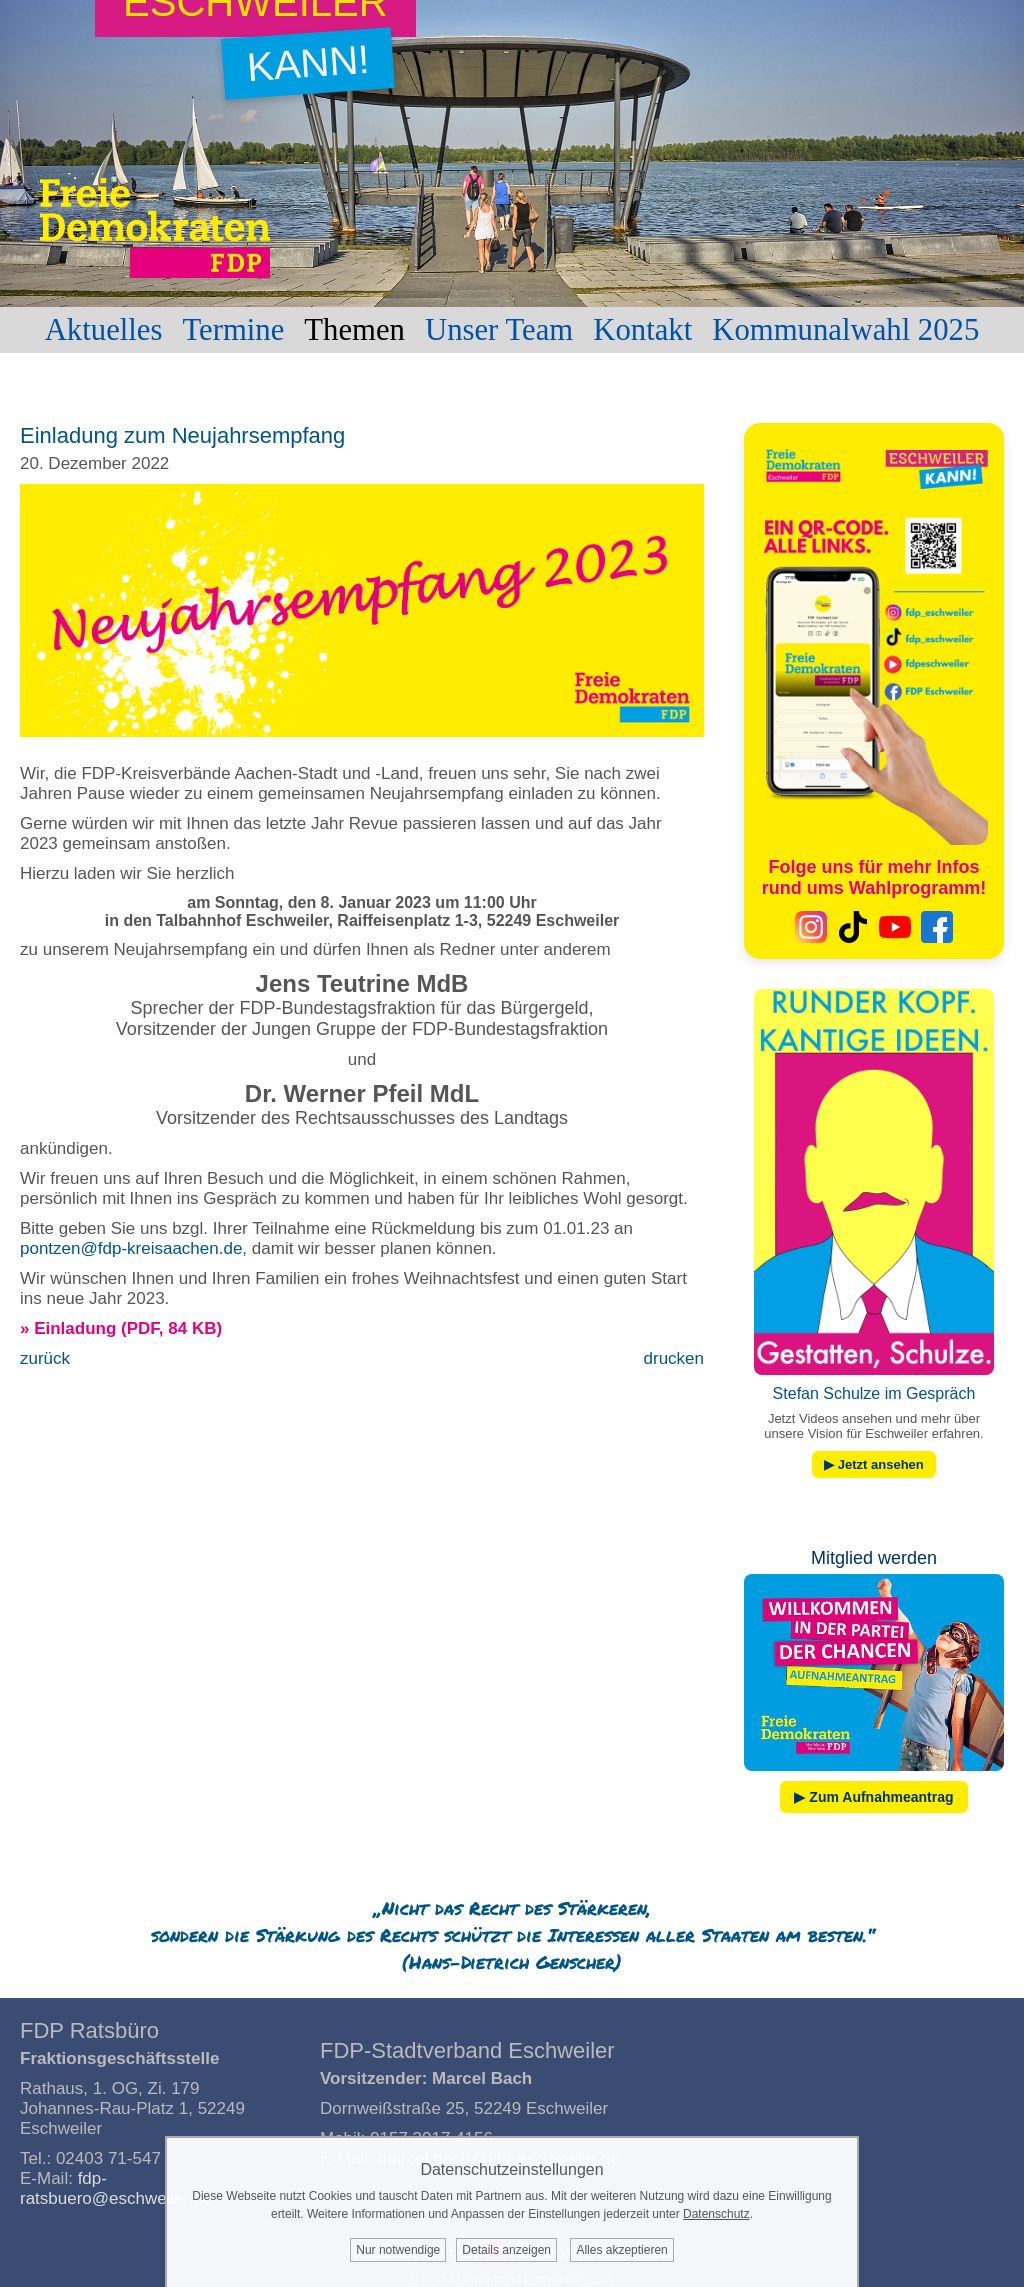 The height and width of the screenshot is (2287, 1024). Describe the element at coordinates (116, 2188) in the screenshot. I see `fdp-ratsbuero@eschweiler.de` at that location.